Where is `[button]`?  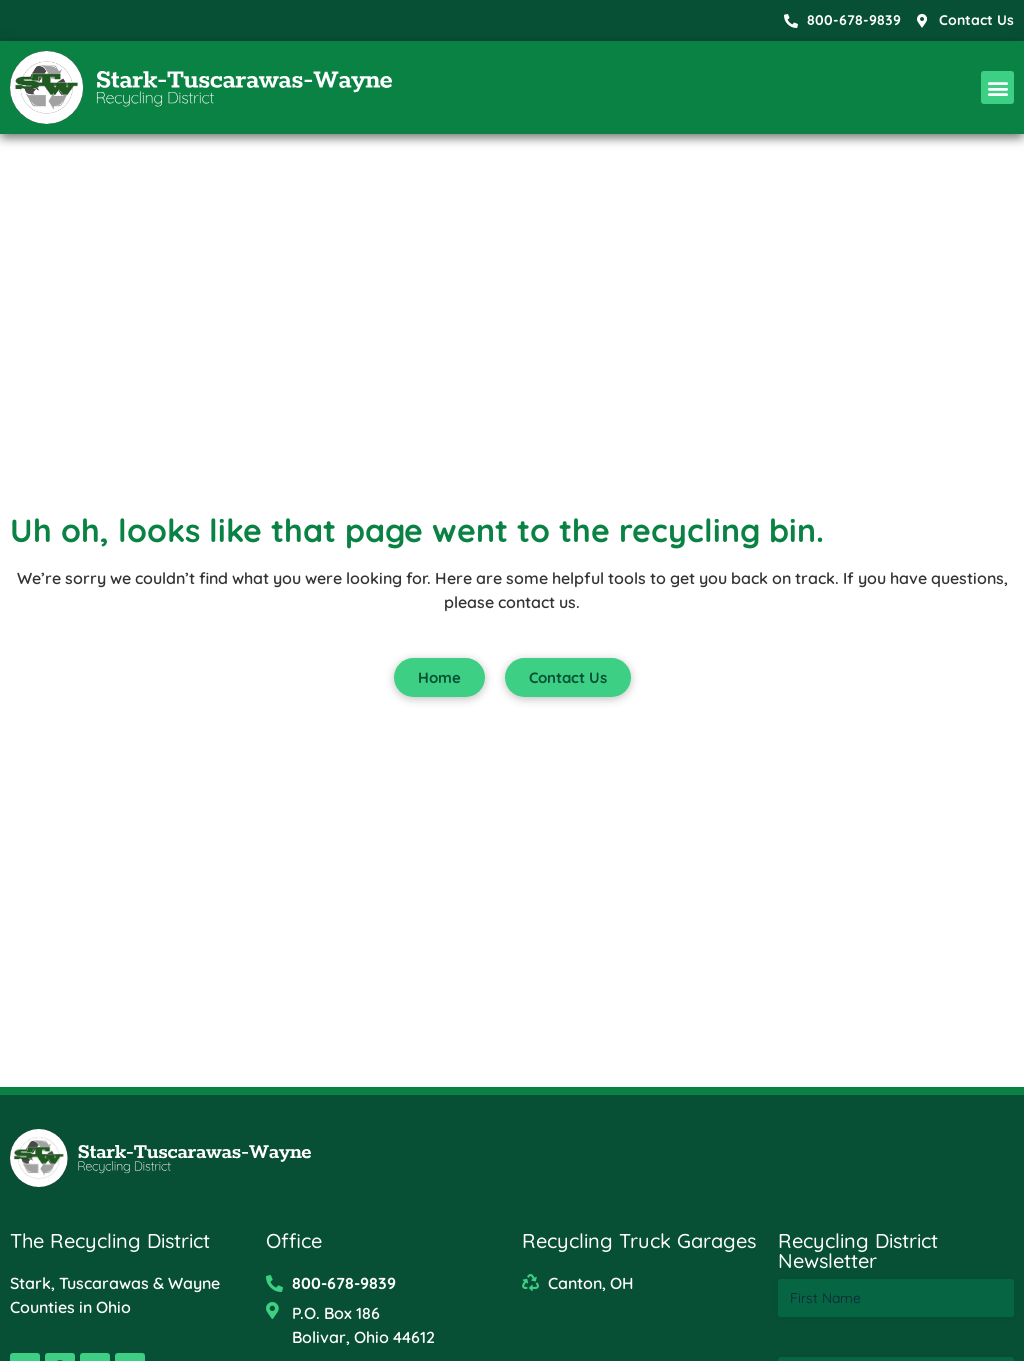 [button] is located at coordinates (997, 87).